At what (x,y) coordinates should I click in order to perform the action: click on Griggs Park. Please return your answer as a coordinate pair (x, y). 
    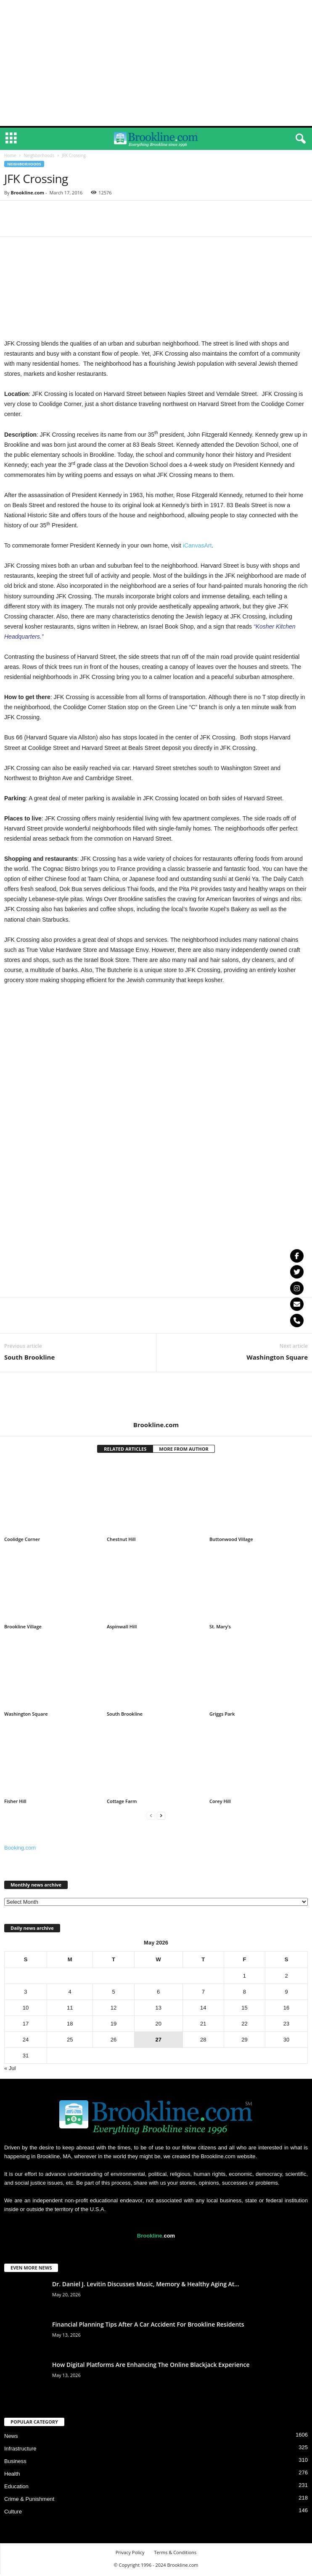
    Looking at the image, I should click on (222, 1715).